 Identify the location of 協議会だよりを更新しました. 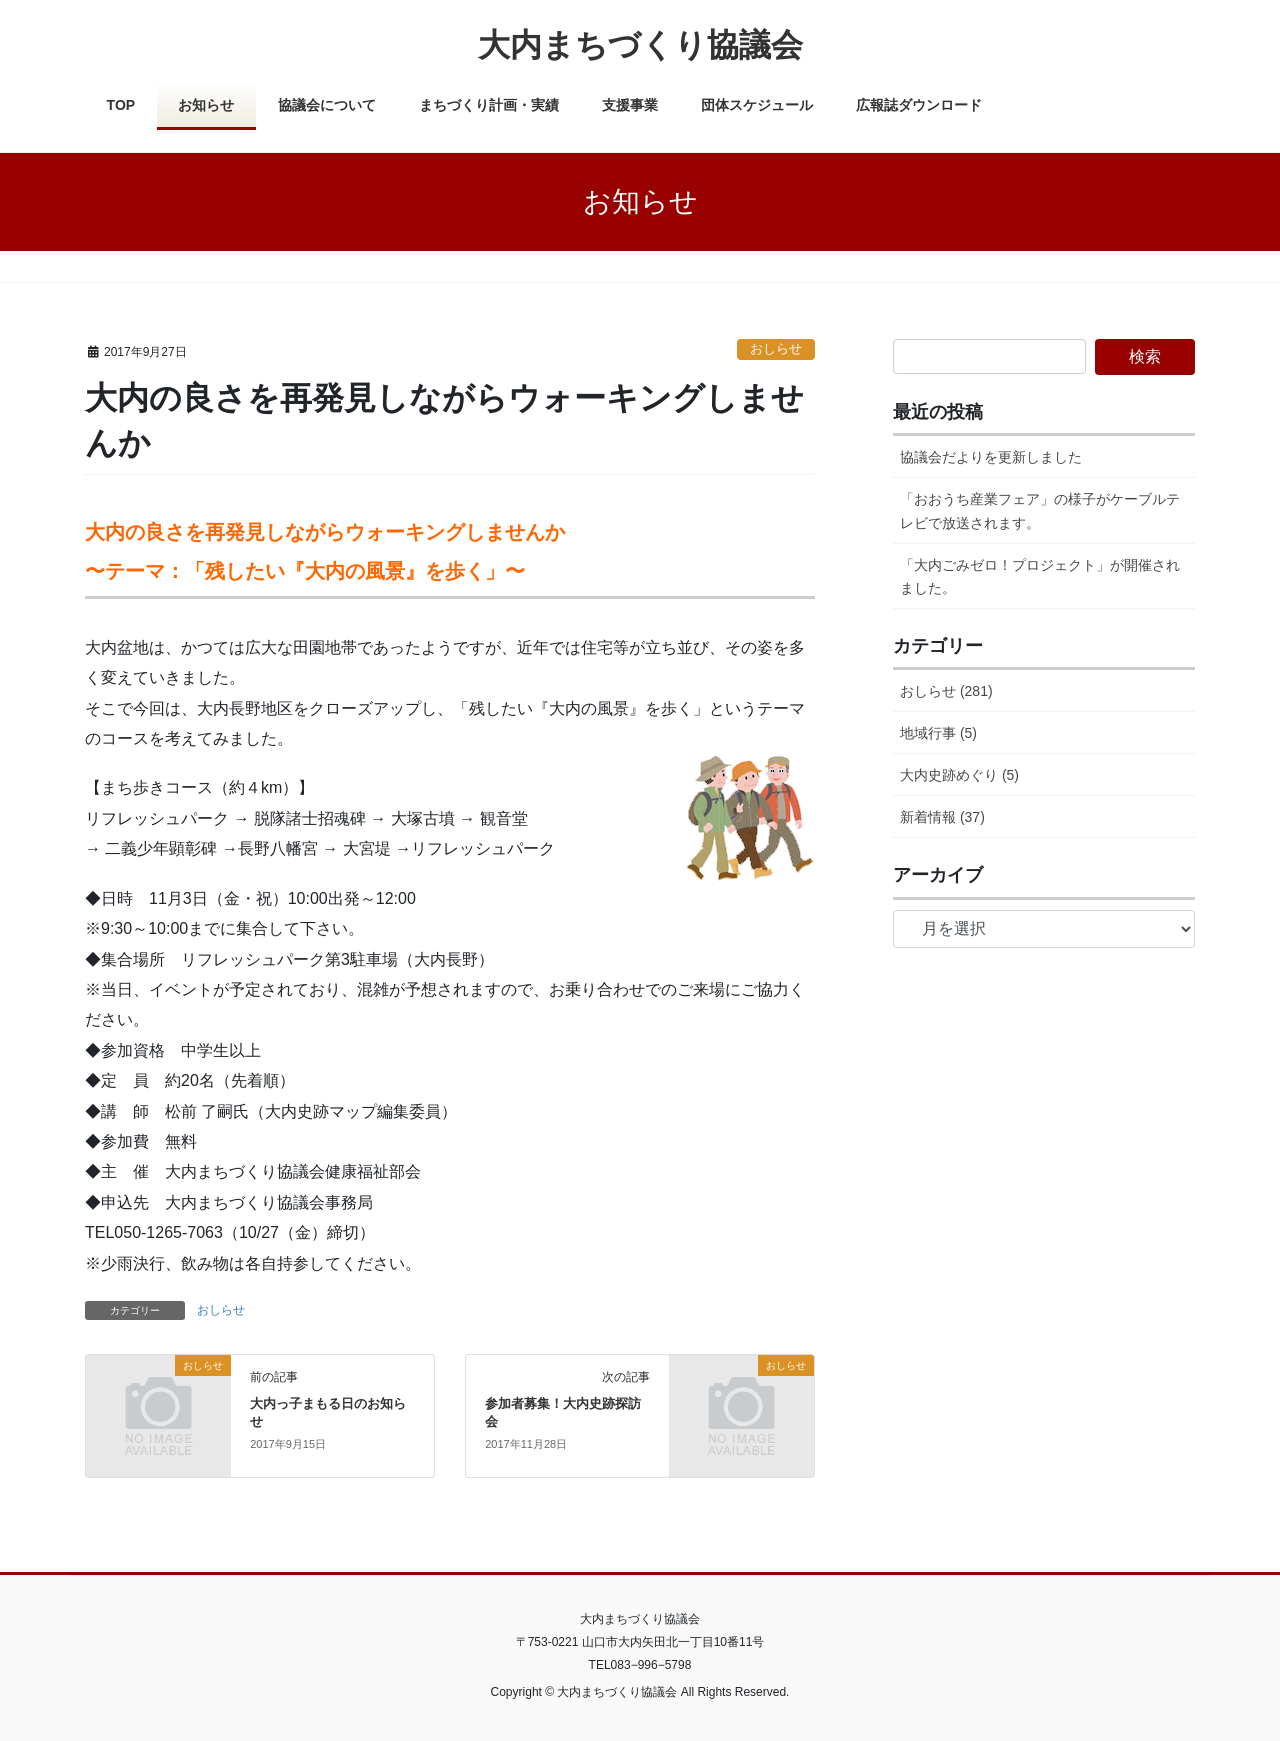
(991, 457).